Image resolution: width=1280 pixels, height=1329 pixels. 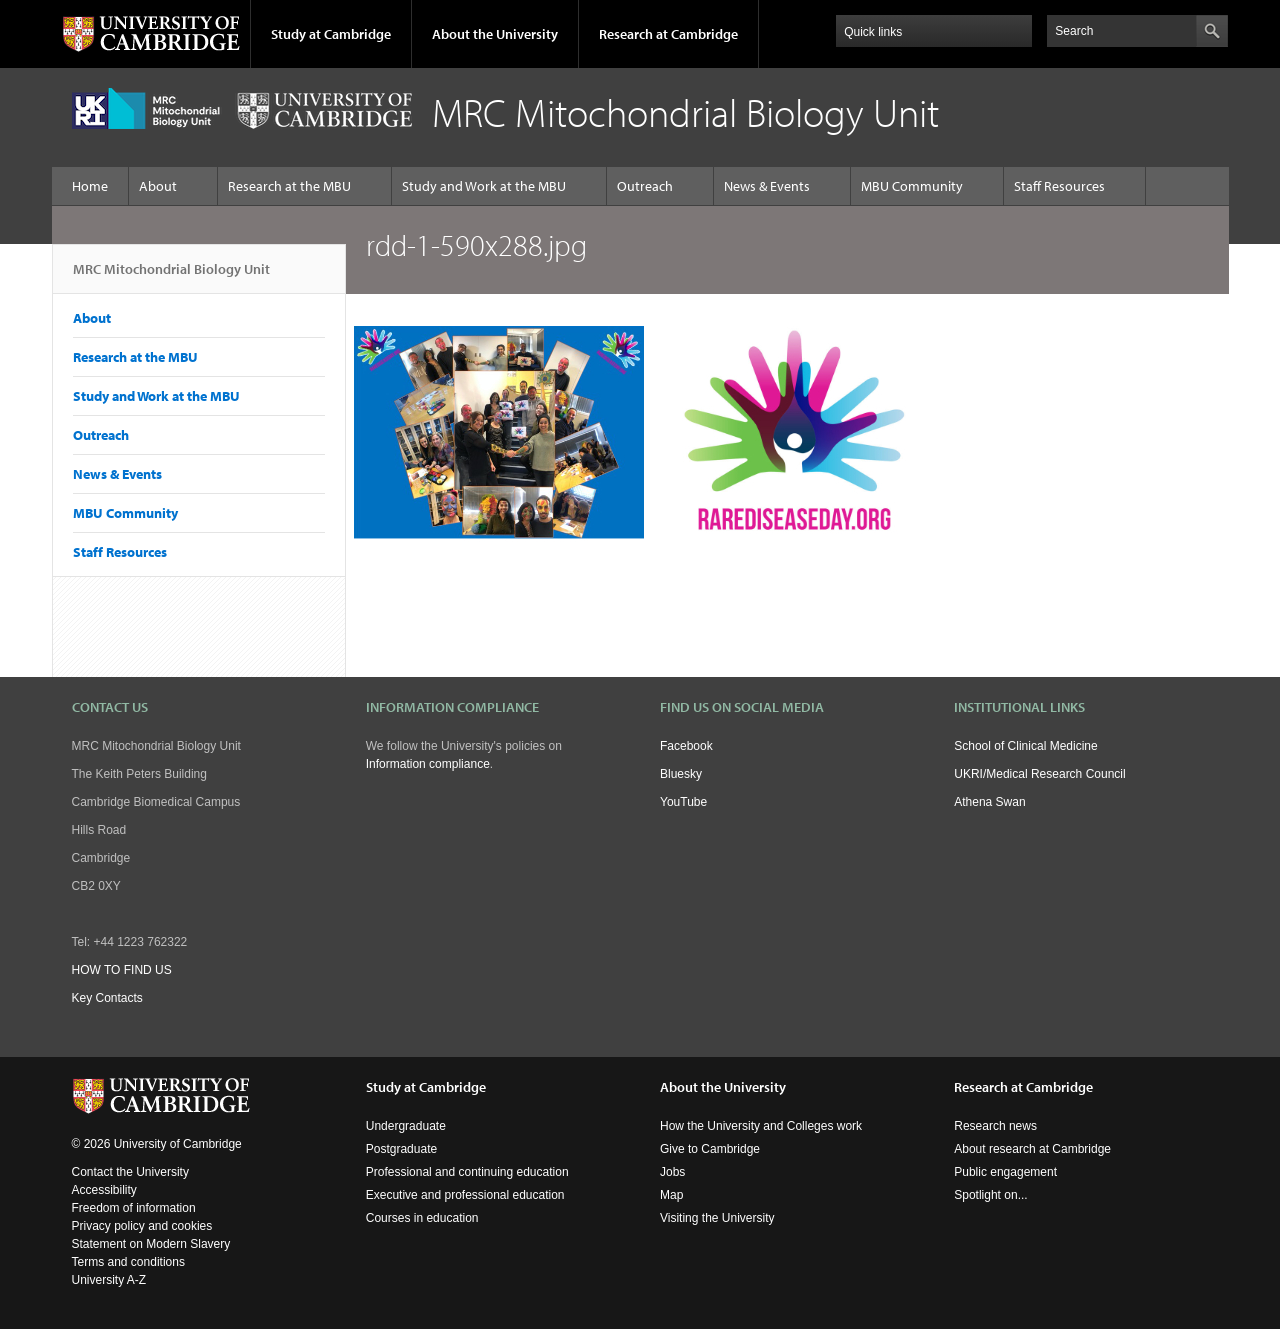 I want to click on About the University, so click(x=495, y=34).